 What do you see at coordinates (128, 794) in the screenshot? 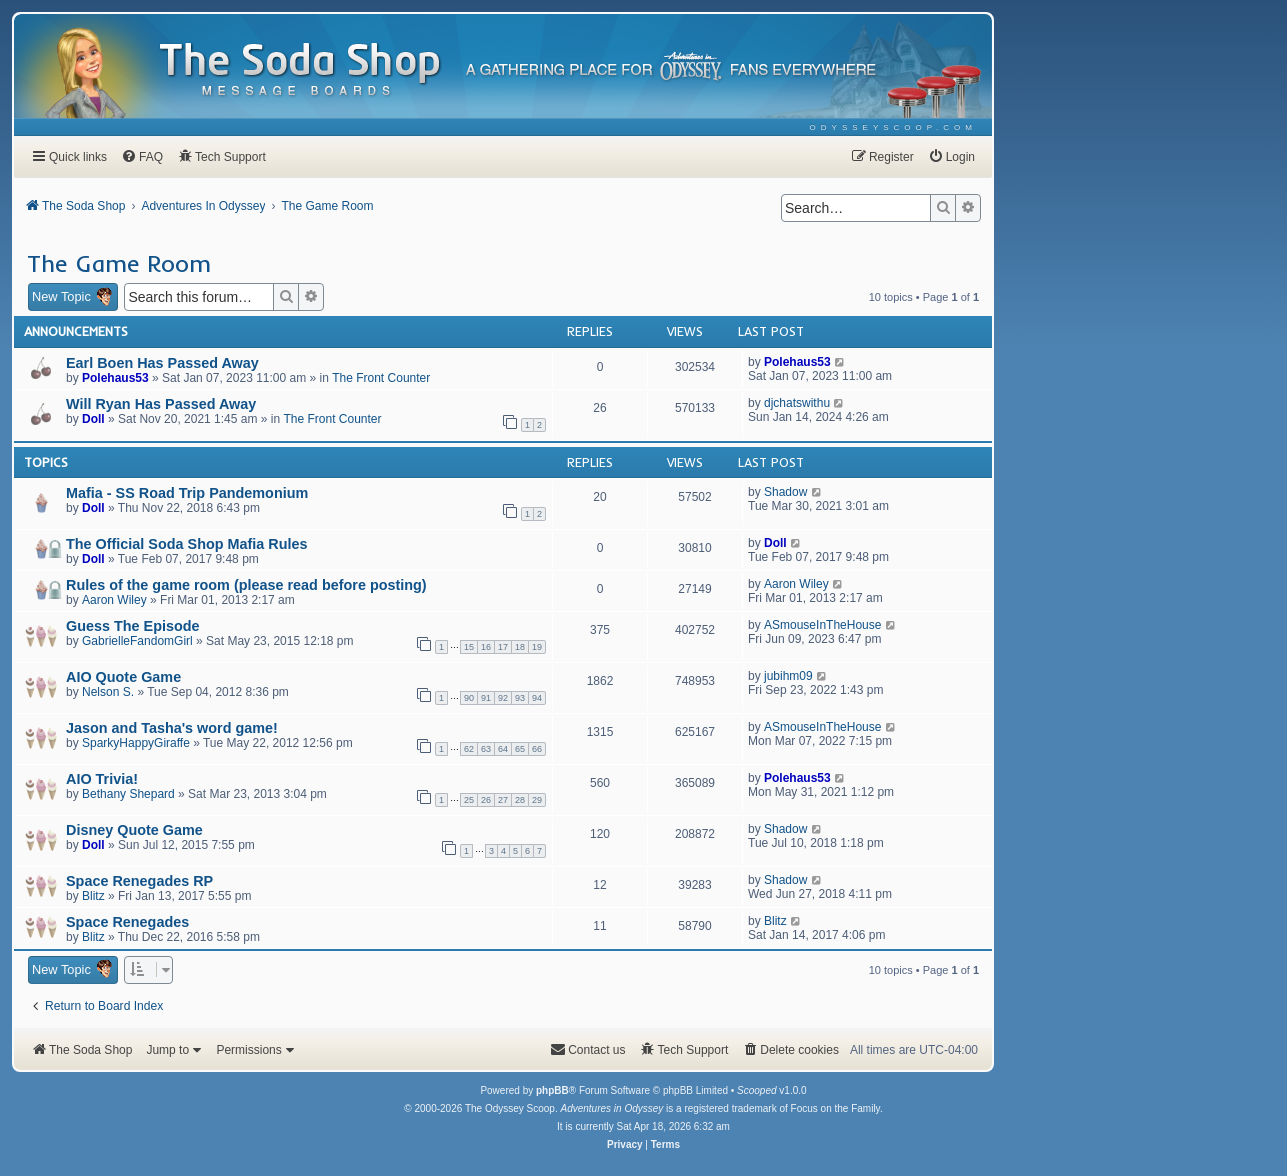
I see `Bethany Shepard` at bounding box center [128, 794].